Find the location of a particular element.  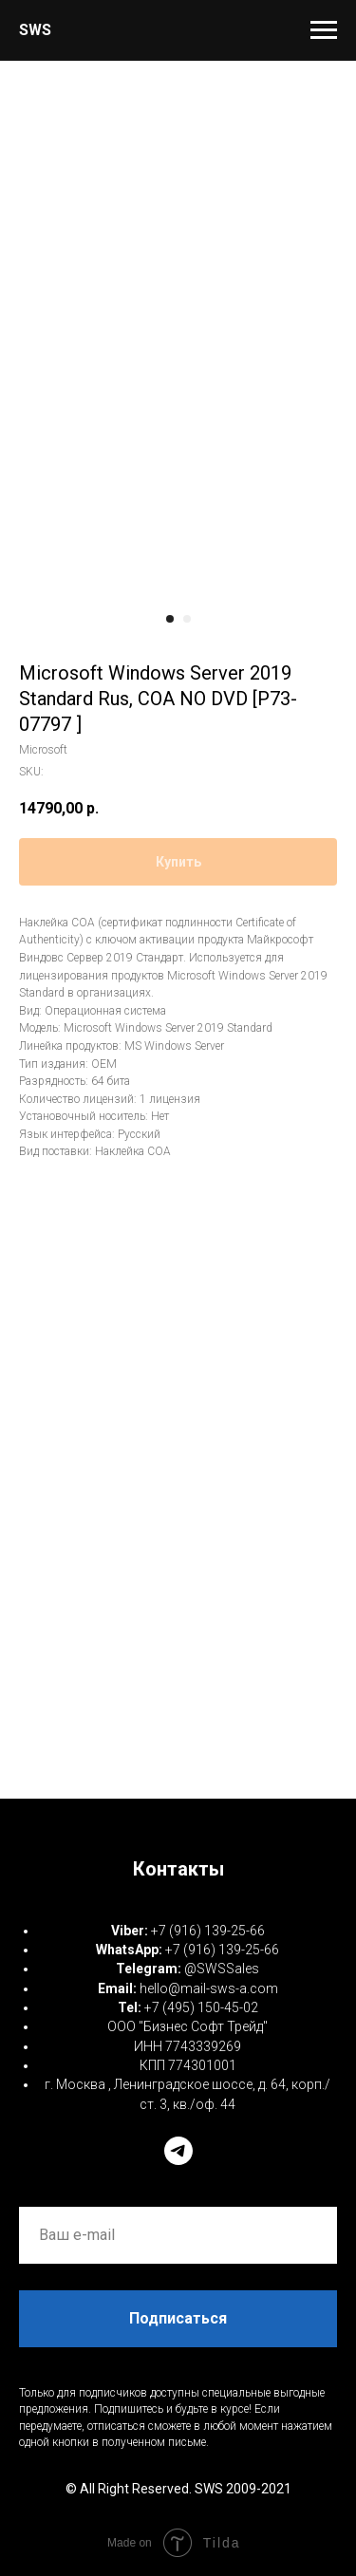

[Navigation menu] is located at coordinates (323, 30).